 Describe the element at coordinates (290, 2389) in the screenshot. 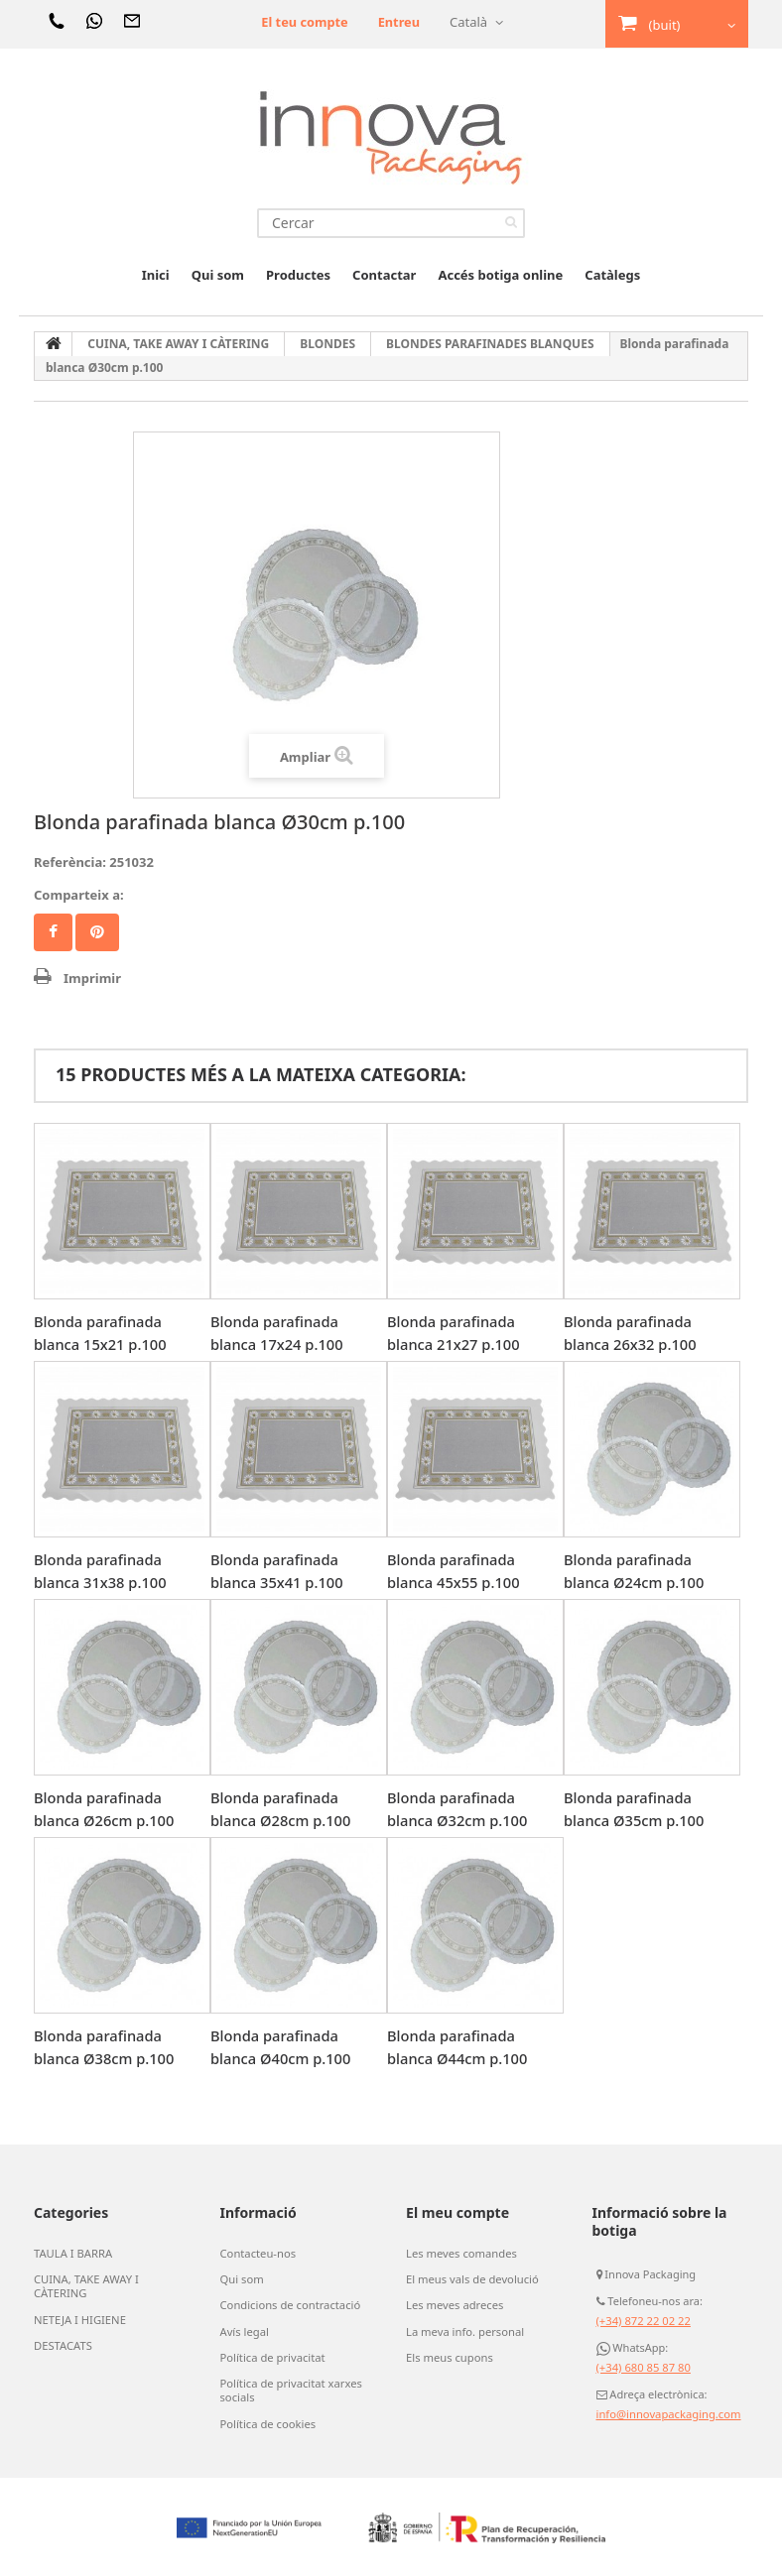

I see `Política de privacitat xarxes socials` at that location.